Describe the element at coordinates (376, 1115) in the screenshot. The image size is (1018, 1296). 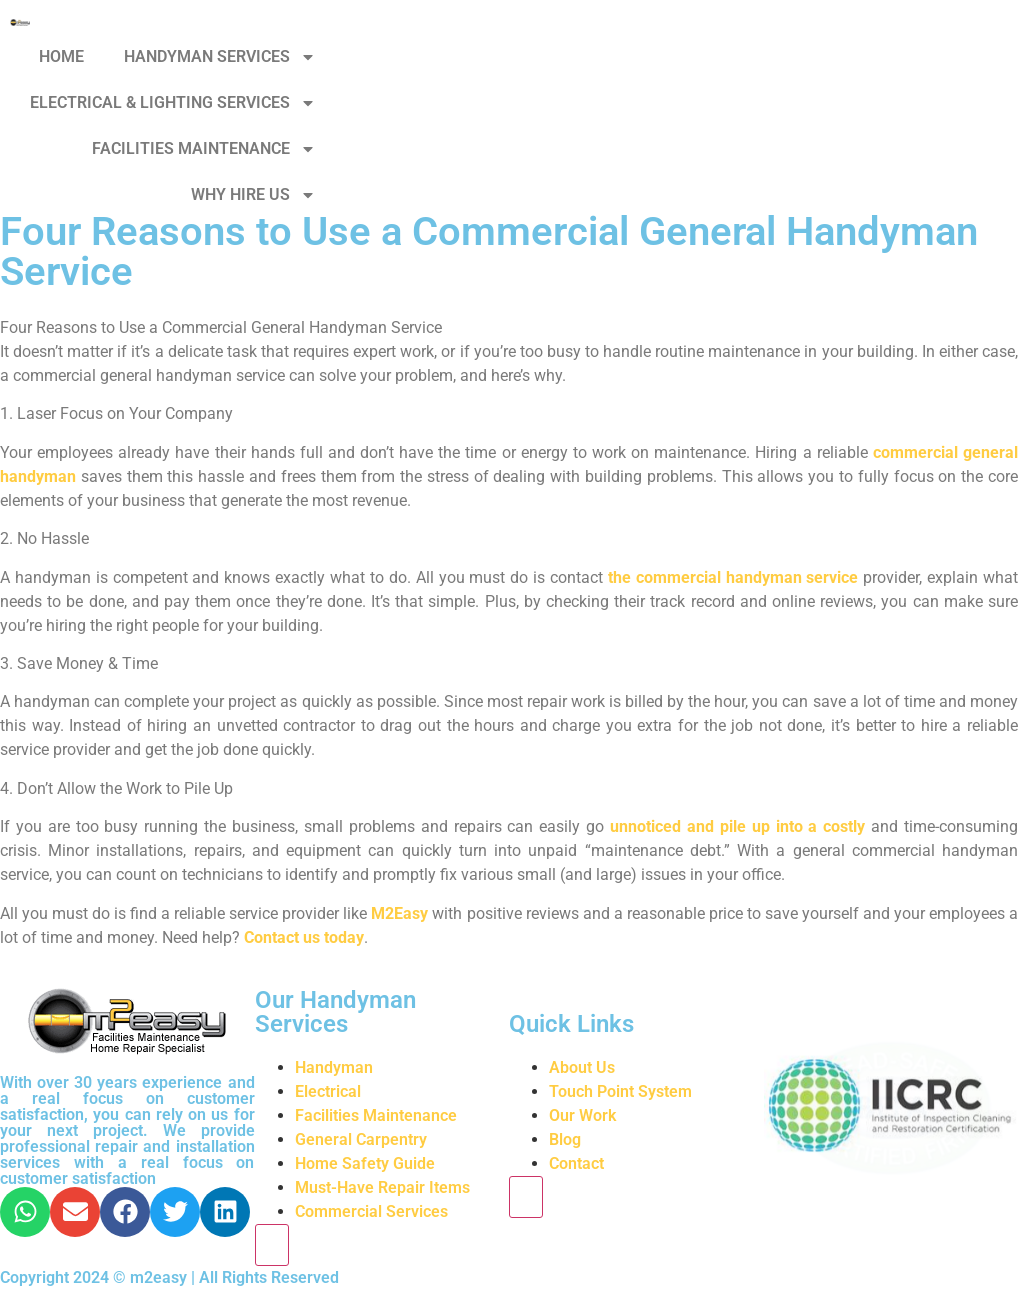
I see `Facilities Maintenance` at that location.